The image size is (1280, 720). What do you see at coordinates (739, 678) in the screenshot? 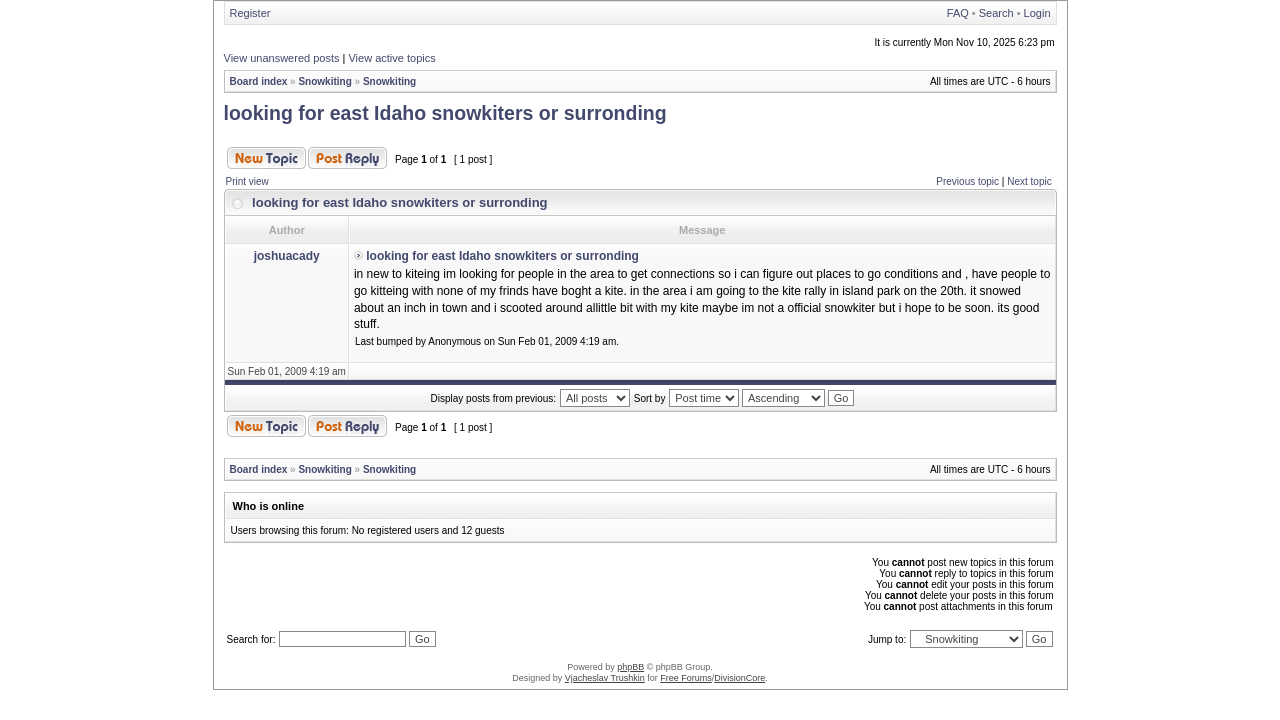
I see `DivisionCore` at bounding box center [739, 678].